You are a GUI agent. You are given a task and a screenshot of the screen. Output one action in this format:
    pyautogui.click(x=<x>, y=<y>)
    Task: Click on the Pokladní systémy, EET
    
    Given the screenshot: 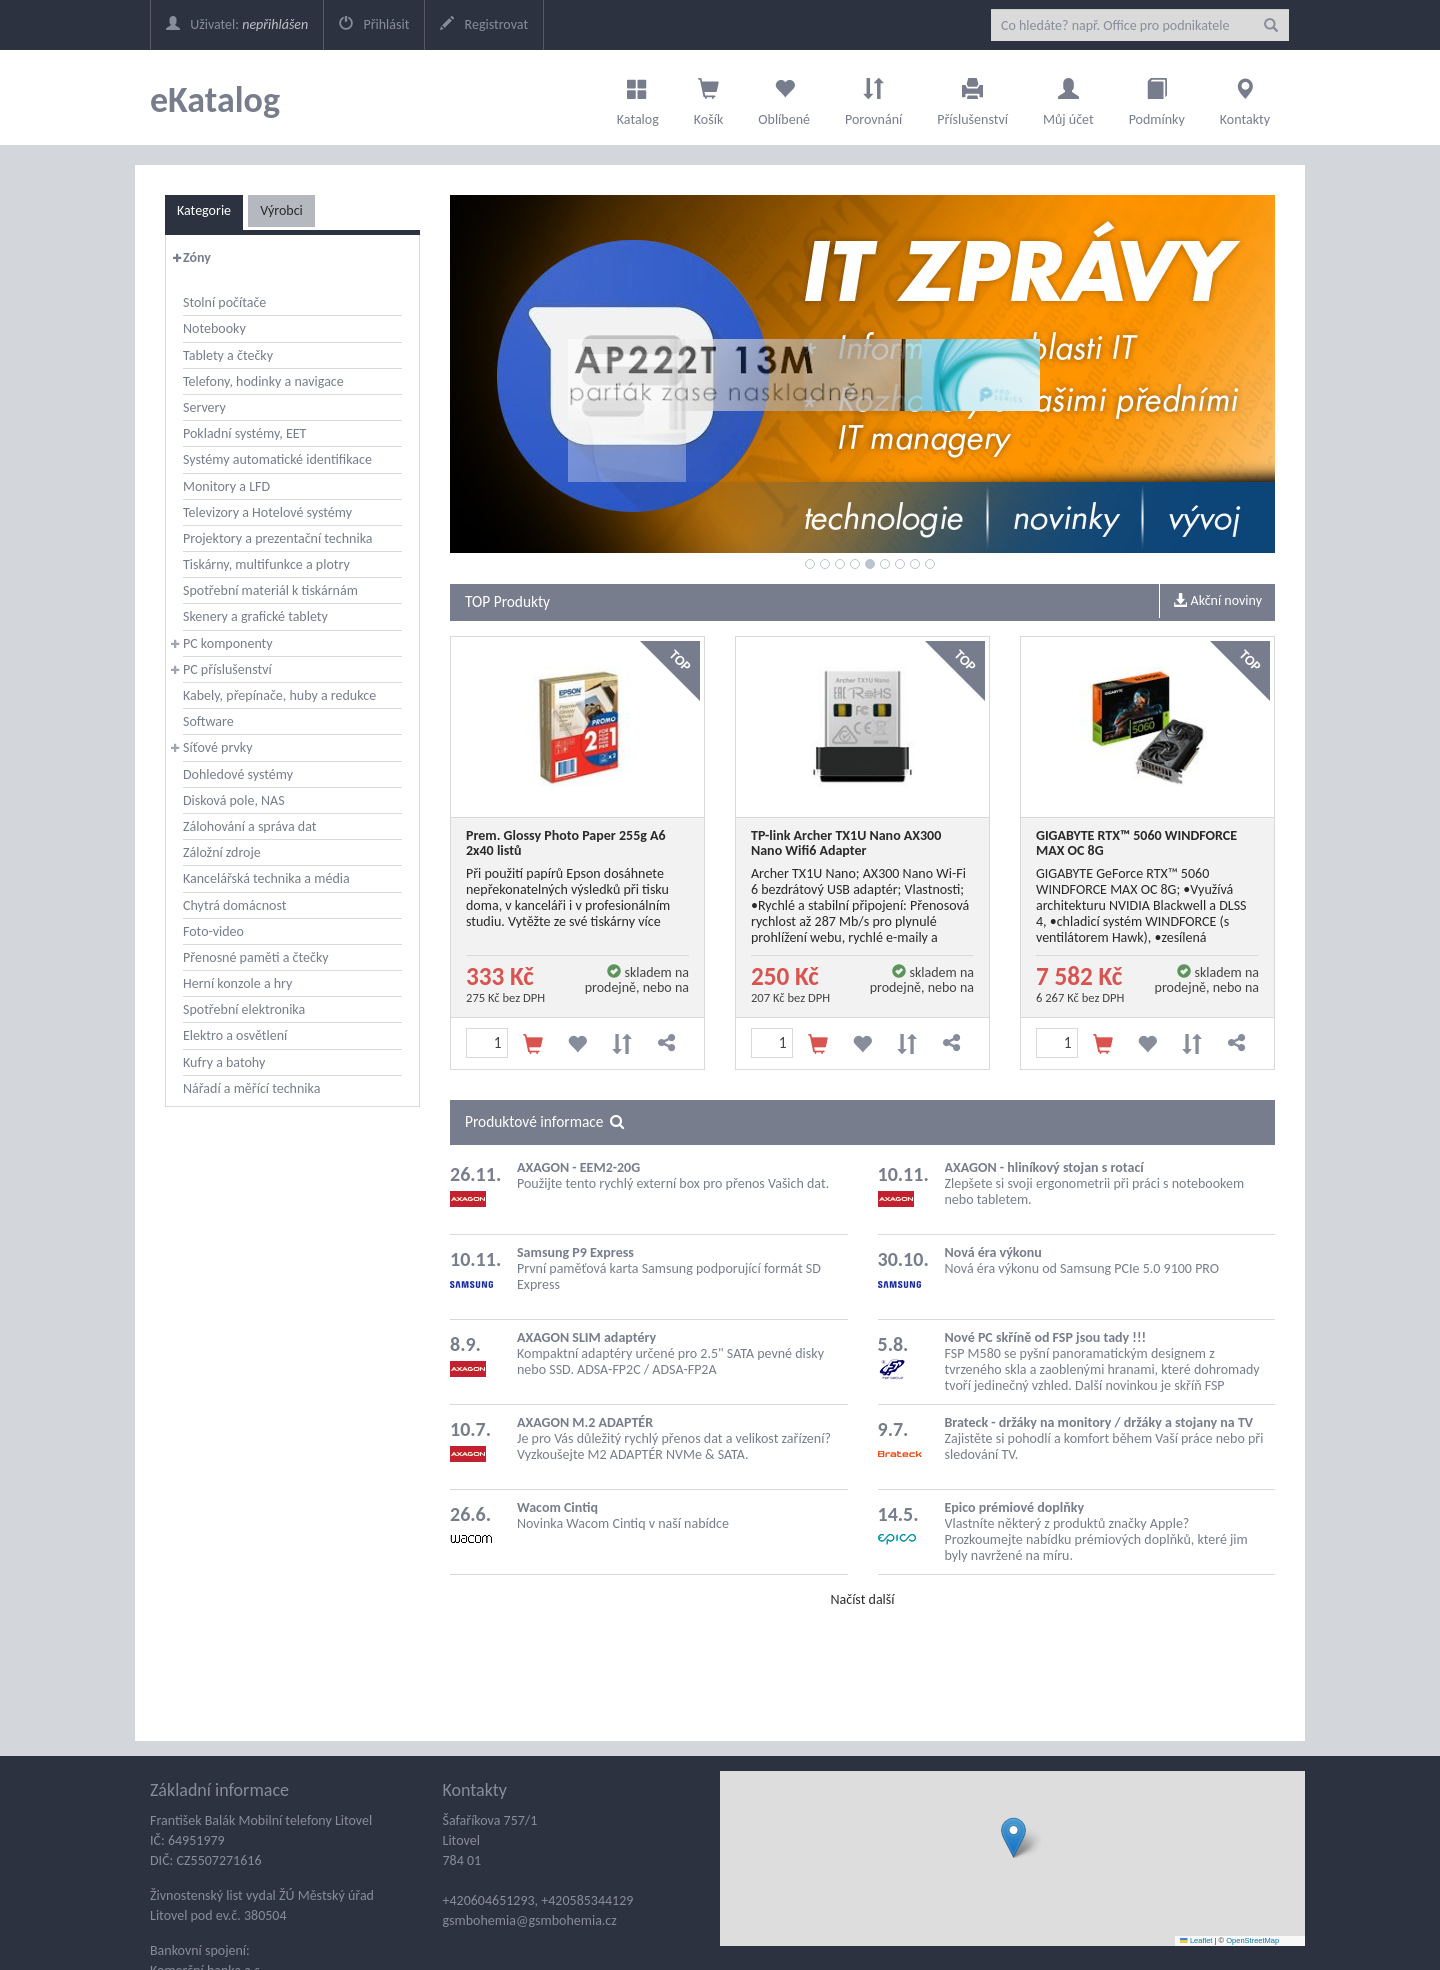 What is the action you would take?
    pyautogui.click(x=244, y=433)
    